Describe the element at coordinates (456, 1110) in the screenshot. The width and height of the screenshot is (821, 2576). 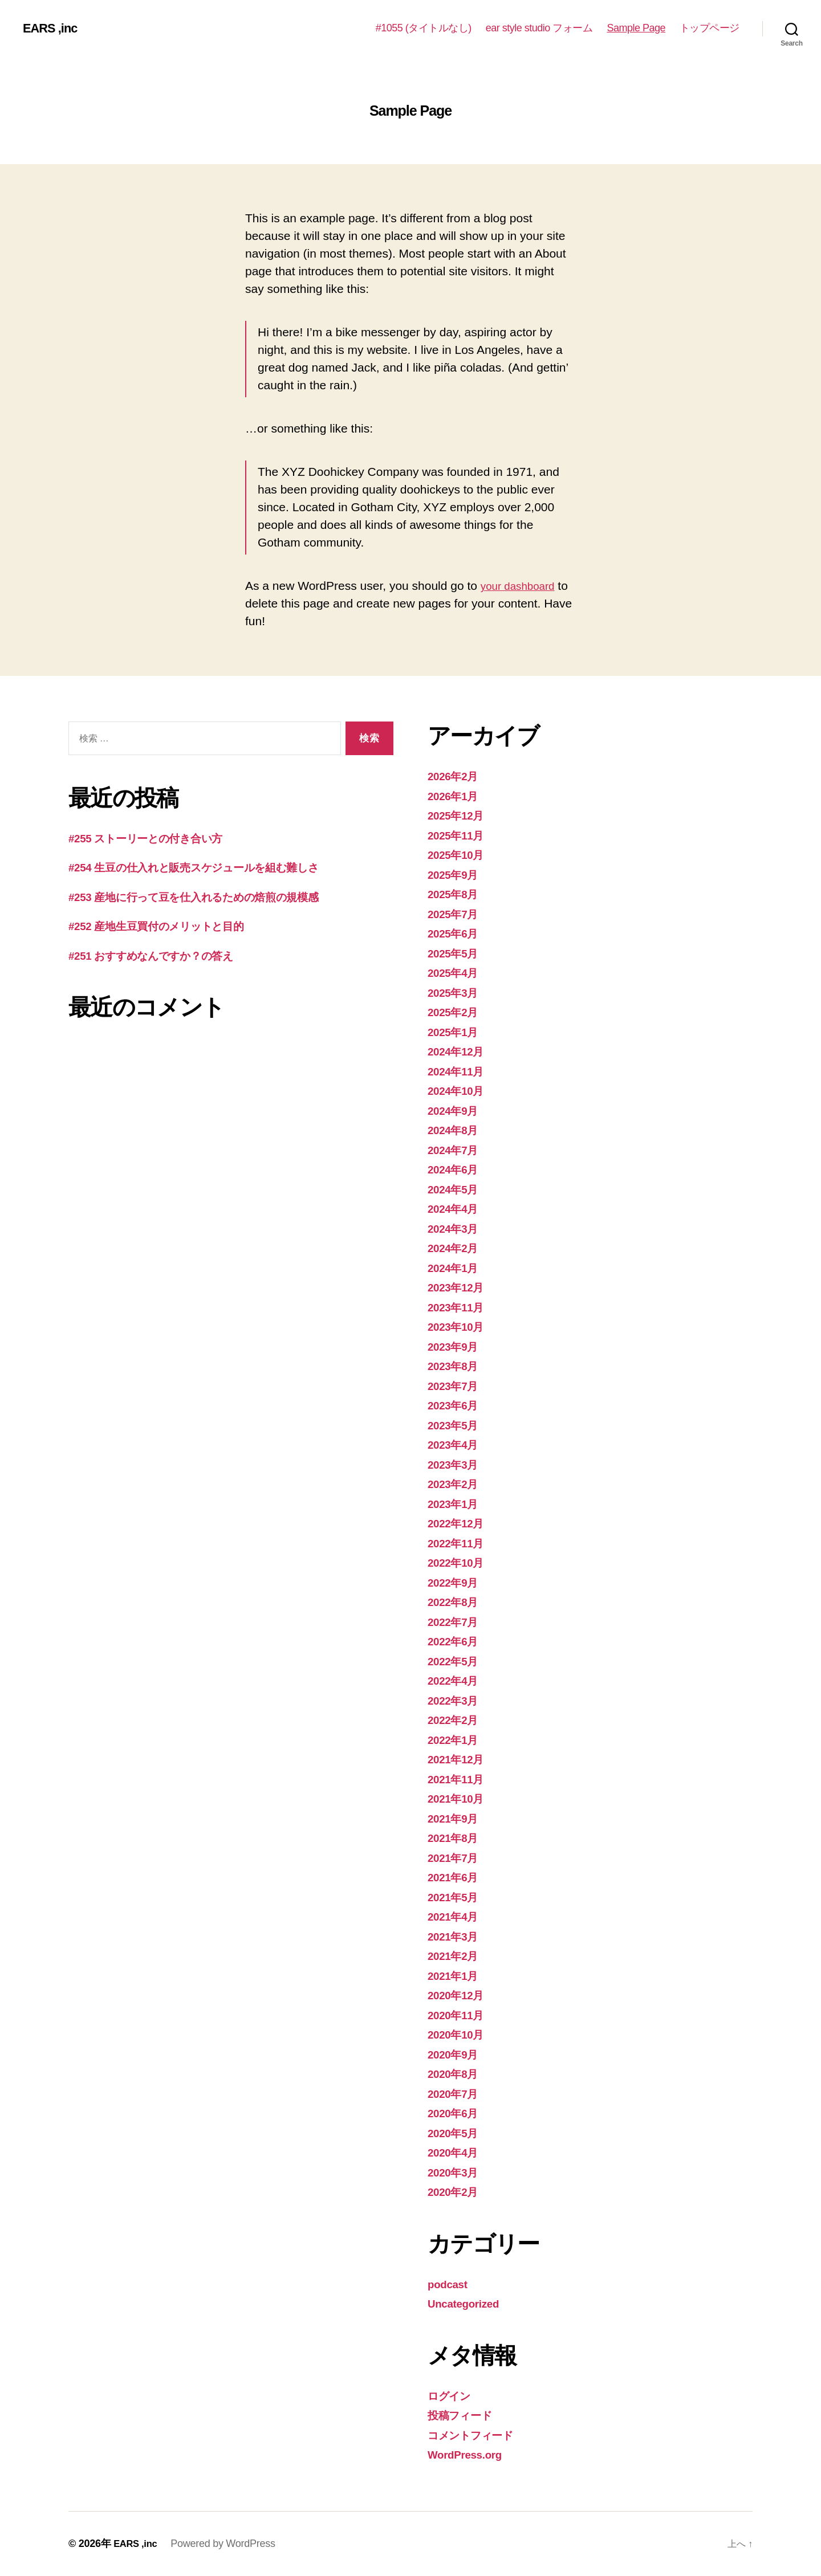
I see `2024年9月` at that location.